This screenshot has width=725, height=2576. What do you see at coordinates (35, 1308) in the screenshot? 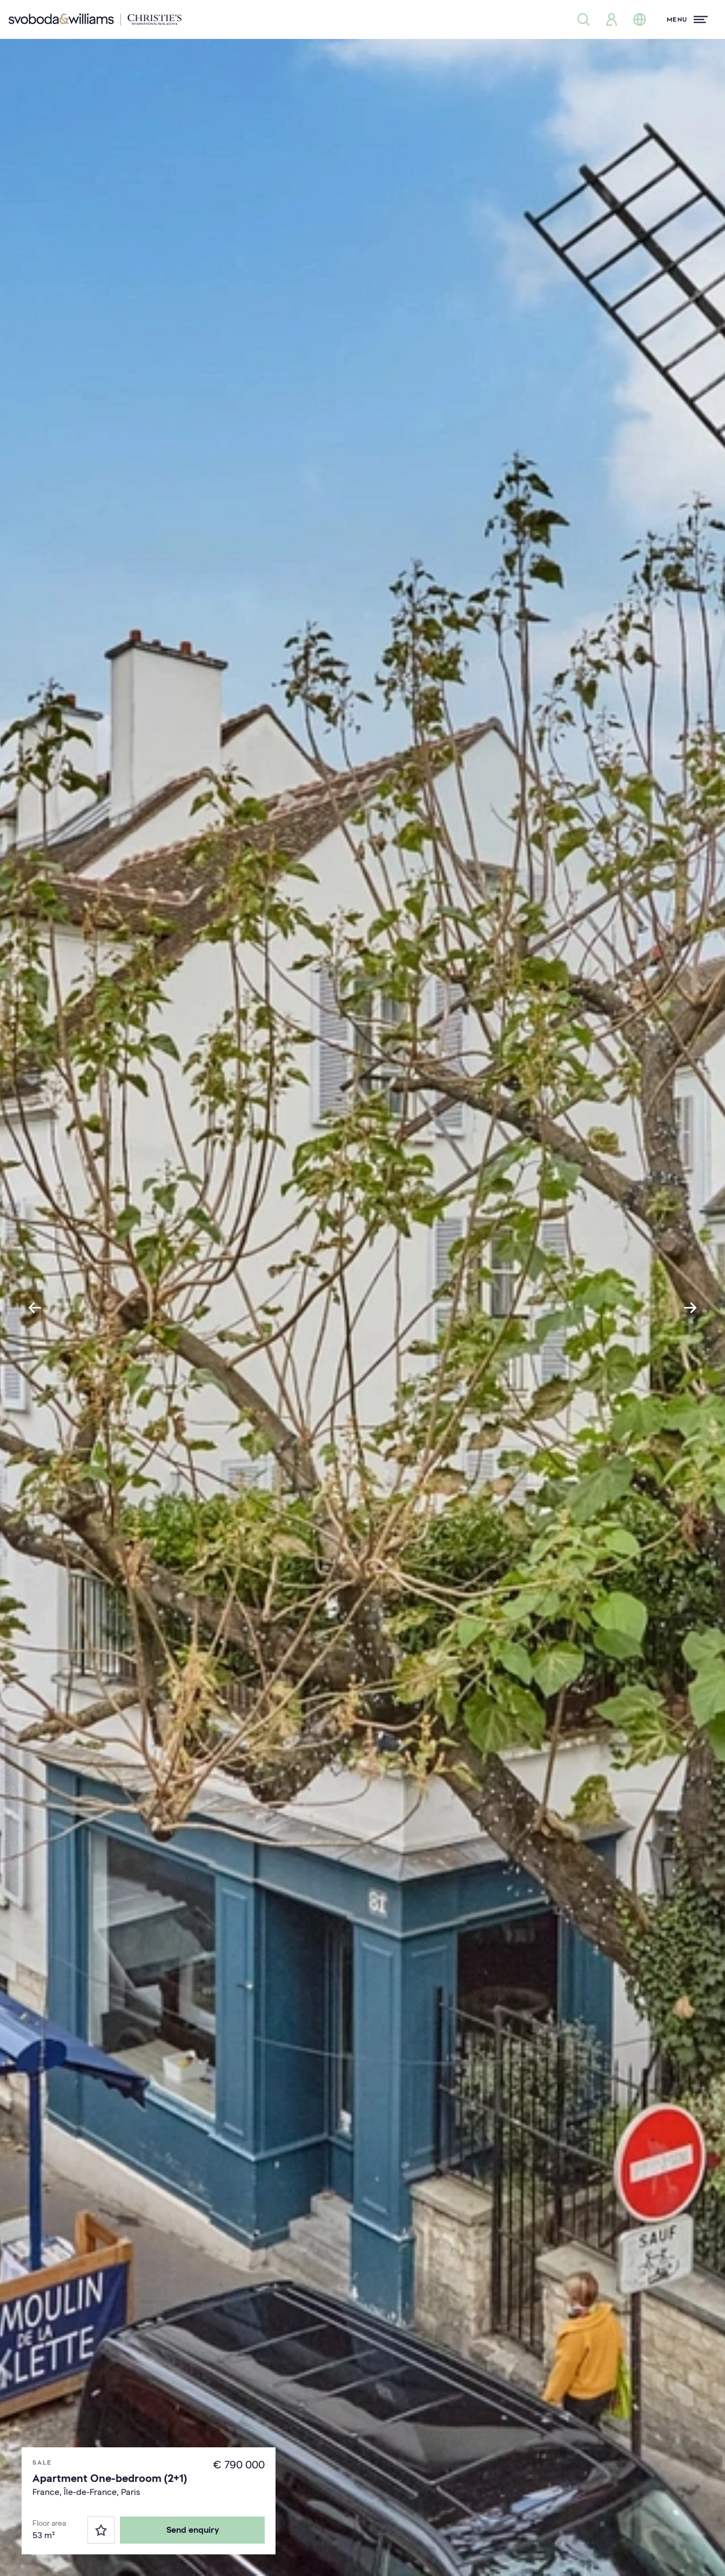
I see `[Go to last slide]` at bounding box center [35, 1308].